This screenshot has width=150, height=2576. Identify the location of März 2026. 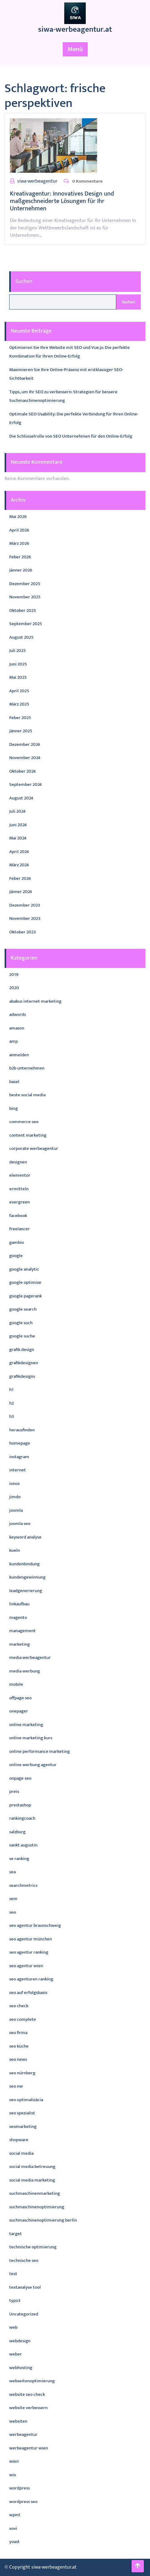
(19, 543).